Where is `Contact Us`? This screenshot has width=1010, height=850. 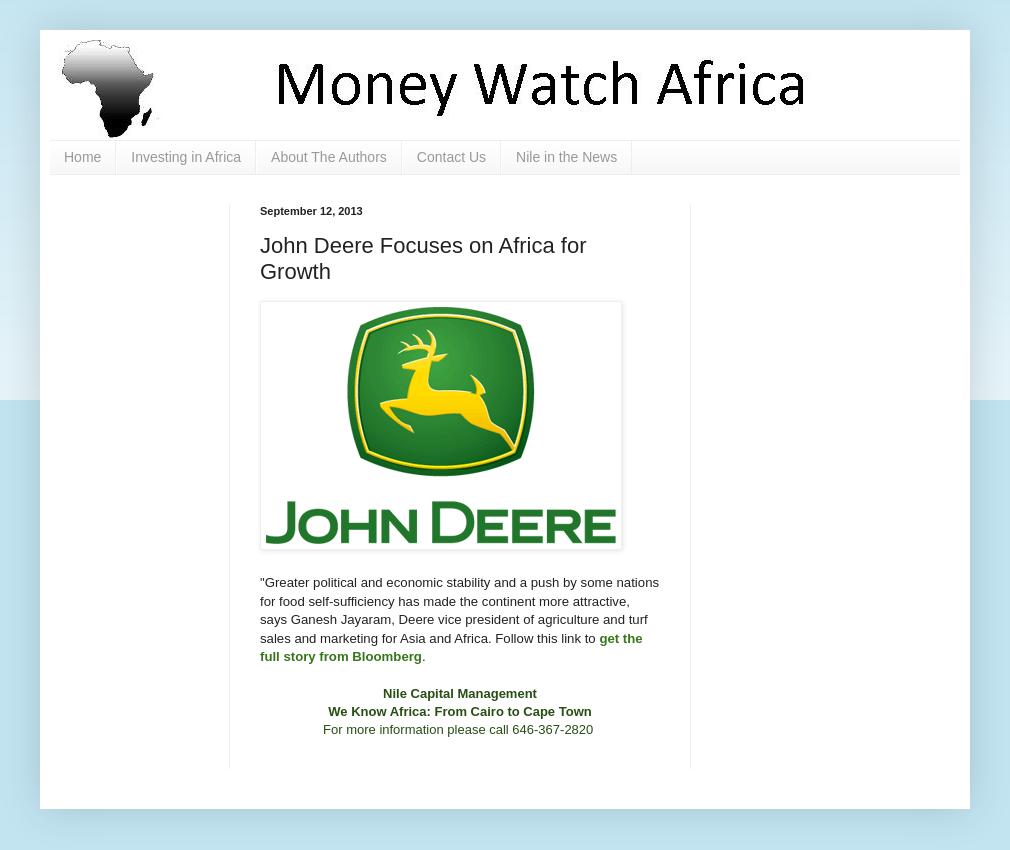
Contact Us is located at coordinates (451, 157).